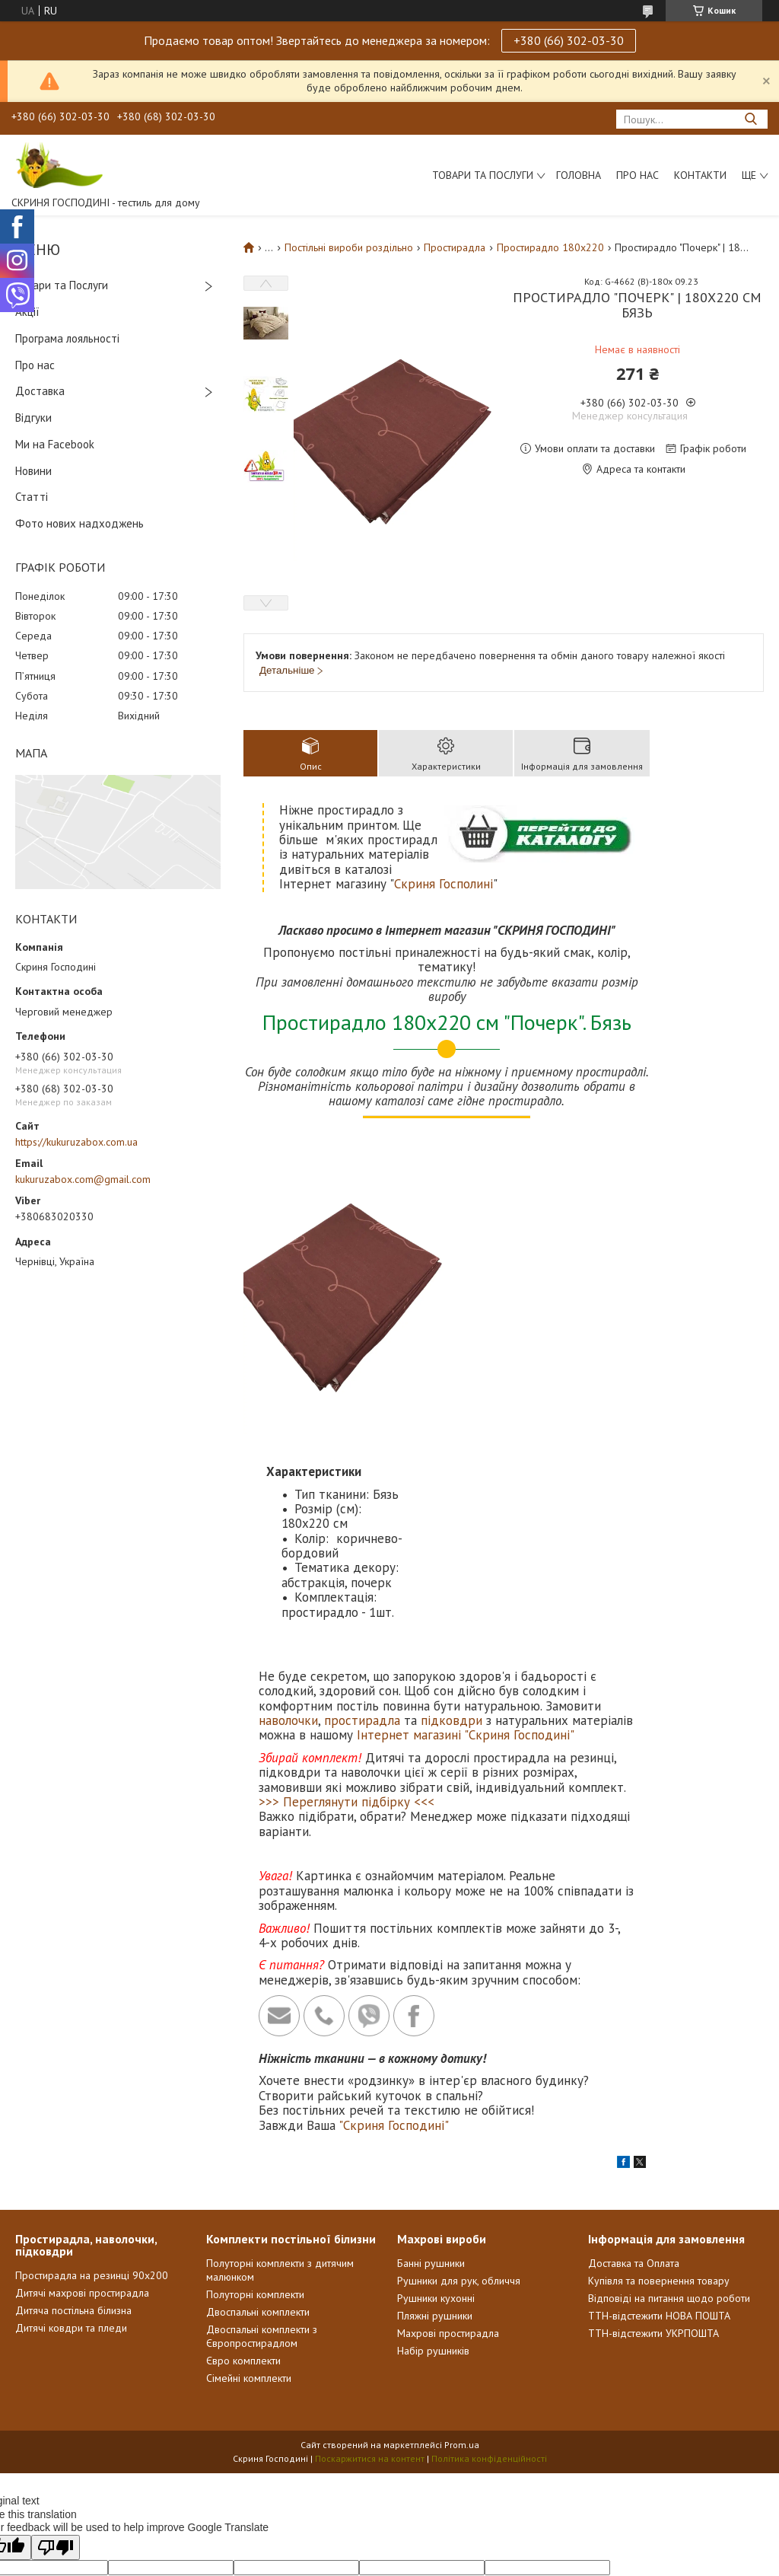 This screenshot has width=779, height=2576. I want to click on Товари та послуги, so click(482, 175).